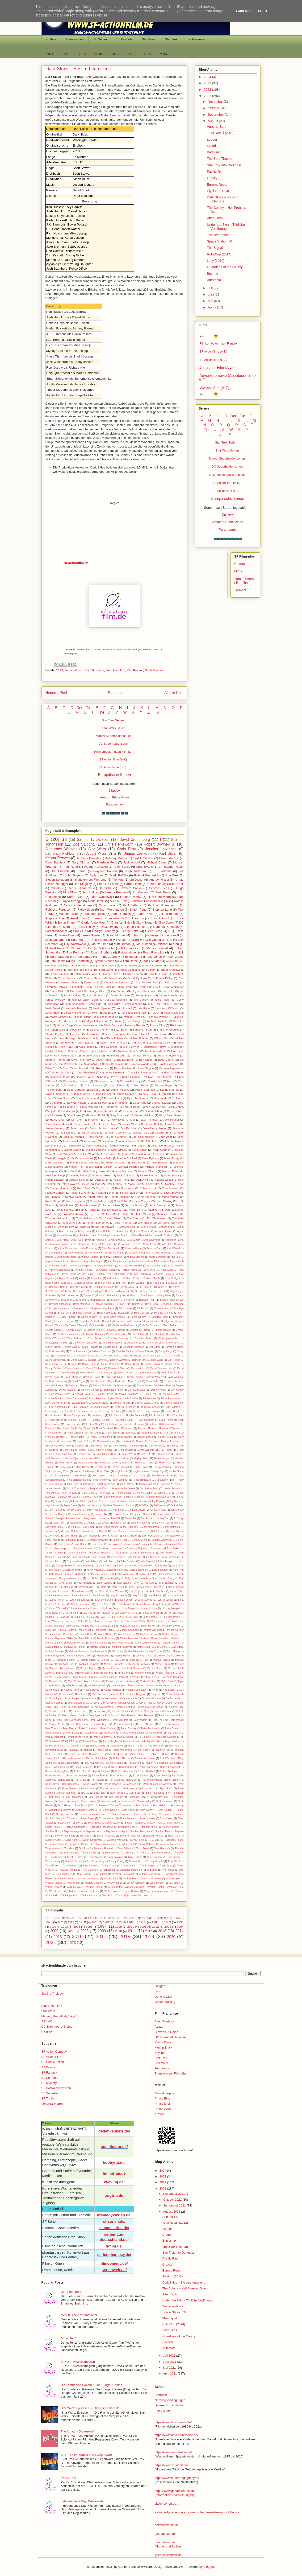 This screenshot has height=2576, width=302. What do you see at coordinates (150, 1780) in the screenshot?
I see `Ron Underwood` at bounding box center [150, 1780].